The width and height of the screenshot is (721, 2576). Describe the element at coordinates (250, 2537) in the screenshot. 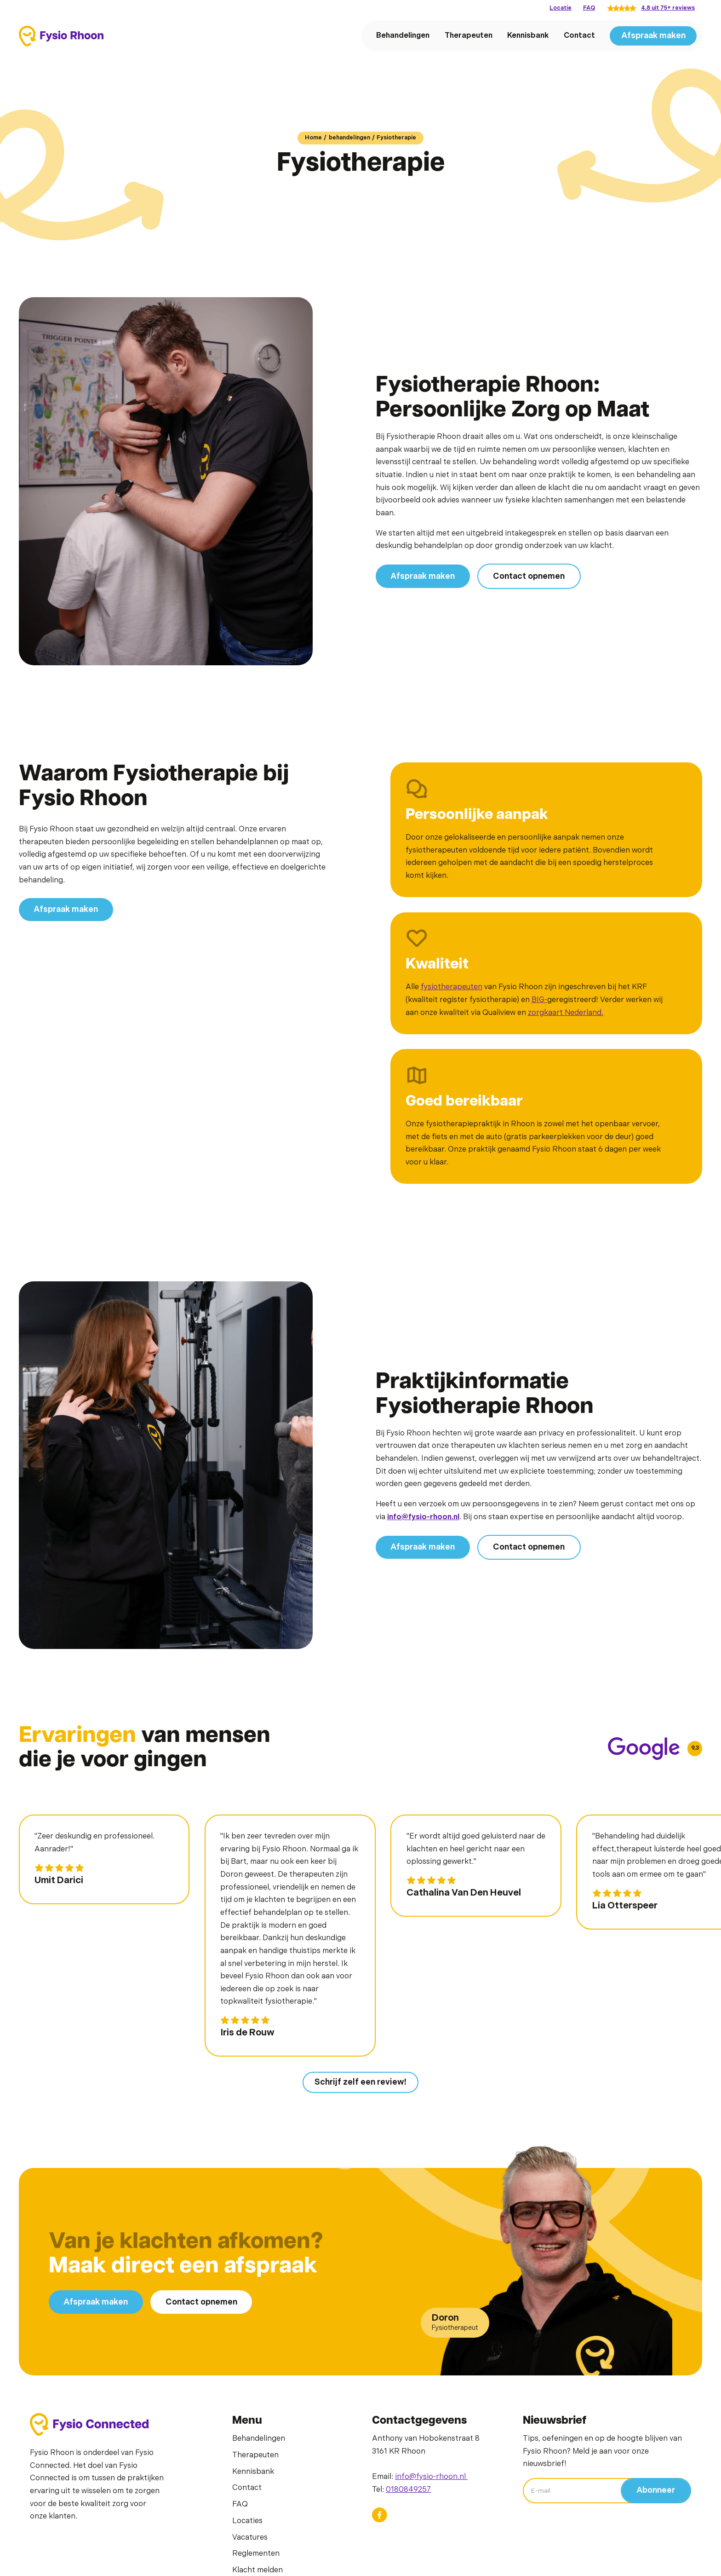

I see `Vacatures` at that location.